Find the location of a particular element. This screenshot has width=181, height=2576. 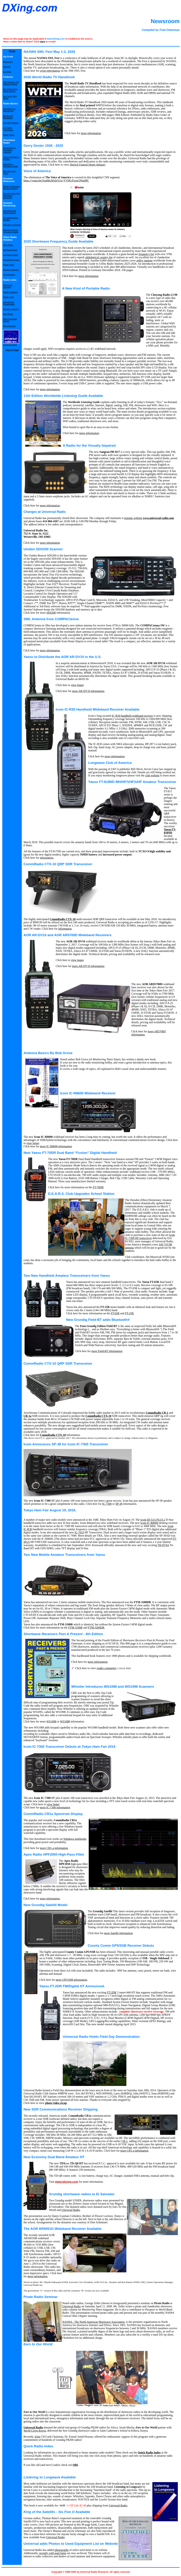

SP-38 is located at coordinates (118, 1503).